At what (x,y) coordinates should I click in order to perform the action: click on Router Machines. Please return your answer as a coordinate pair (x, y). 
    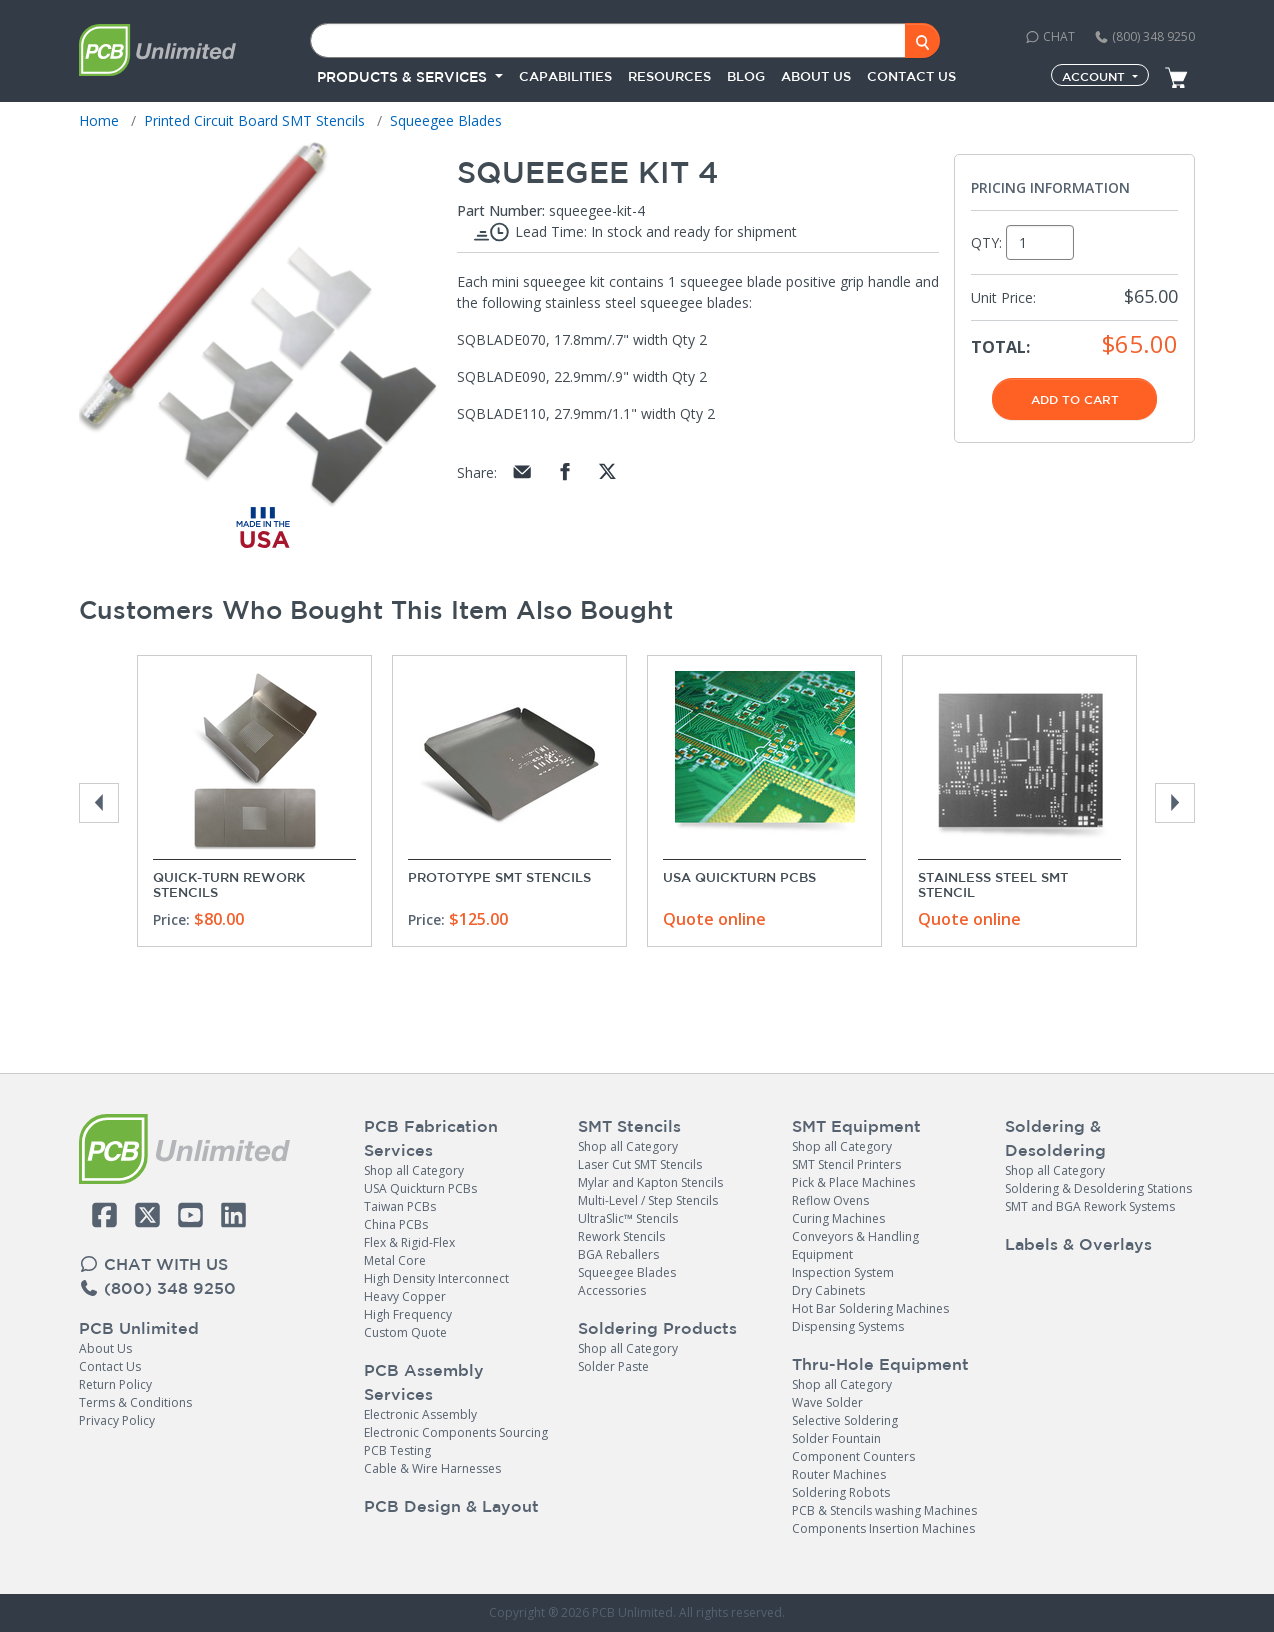
    Looking at the image, I should click on (839, 1474).